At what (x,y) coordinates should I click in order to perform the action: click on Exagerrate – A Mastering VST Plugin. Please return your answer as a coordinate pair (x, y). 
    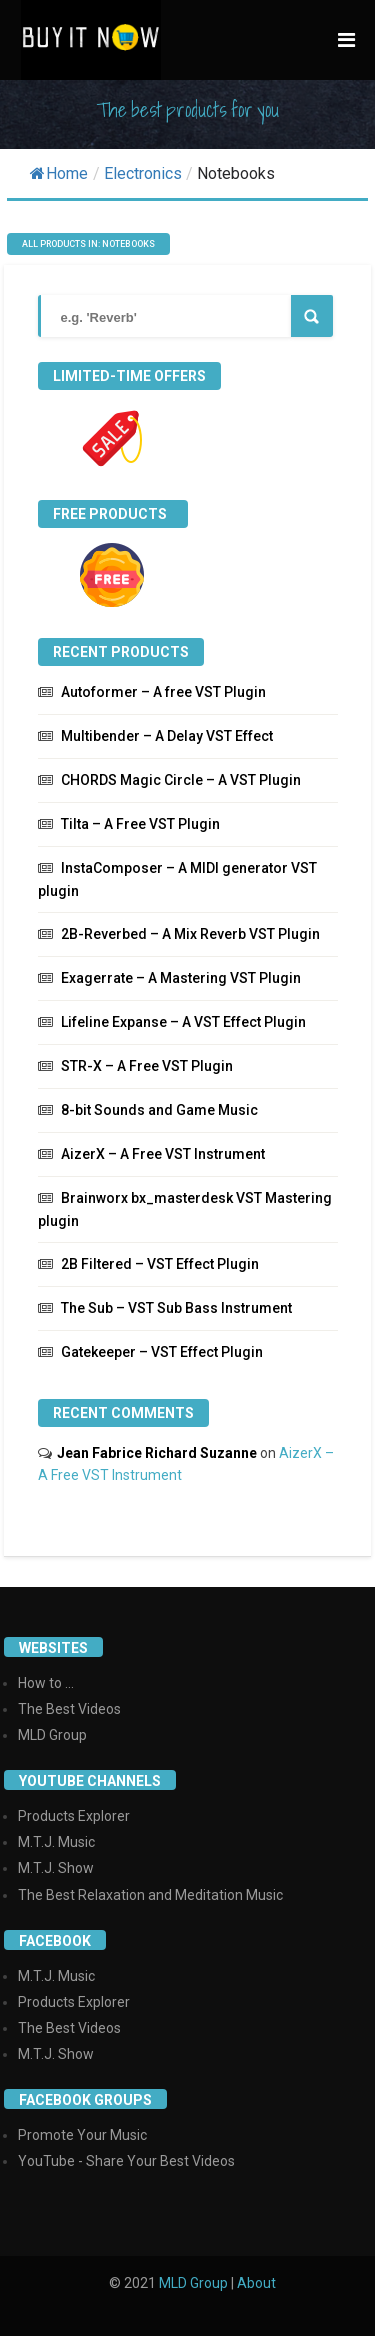
    Looking at the image, I should click on (181, 978).